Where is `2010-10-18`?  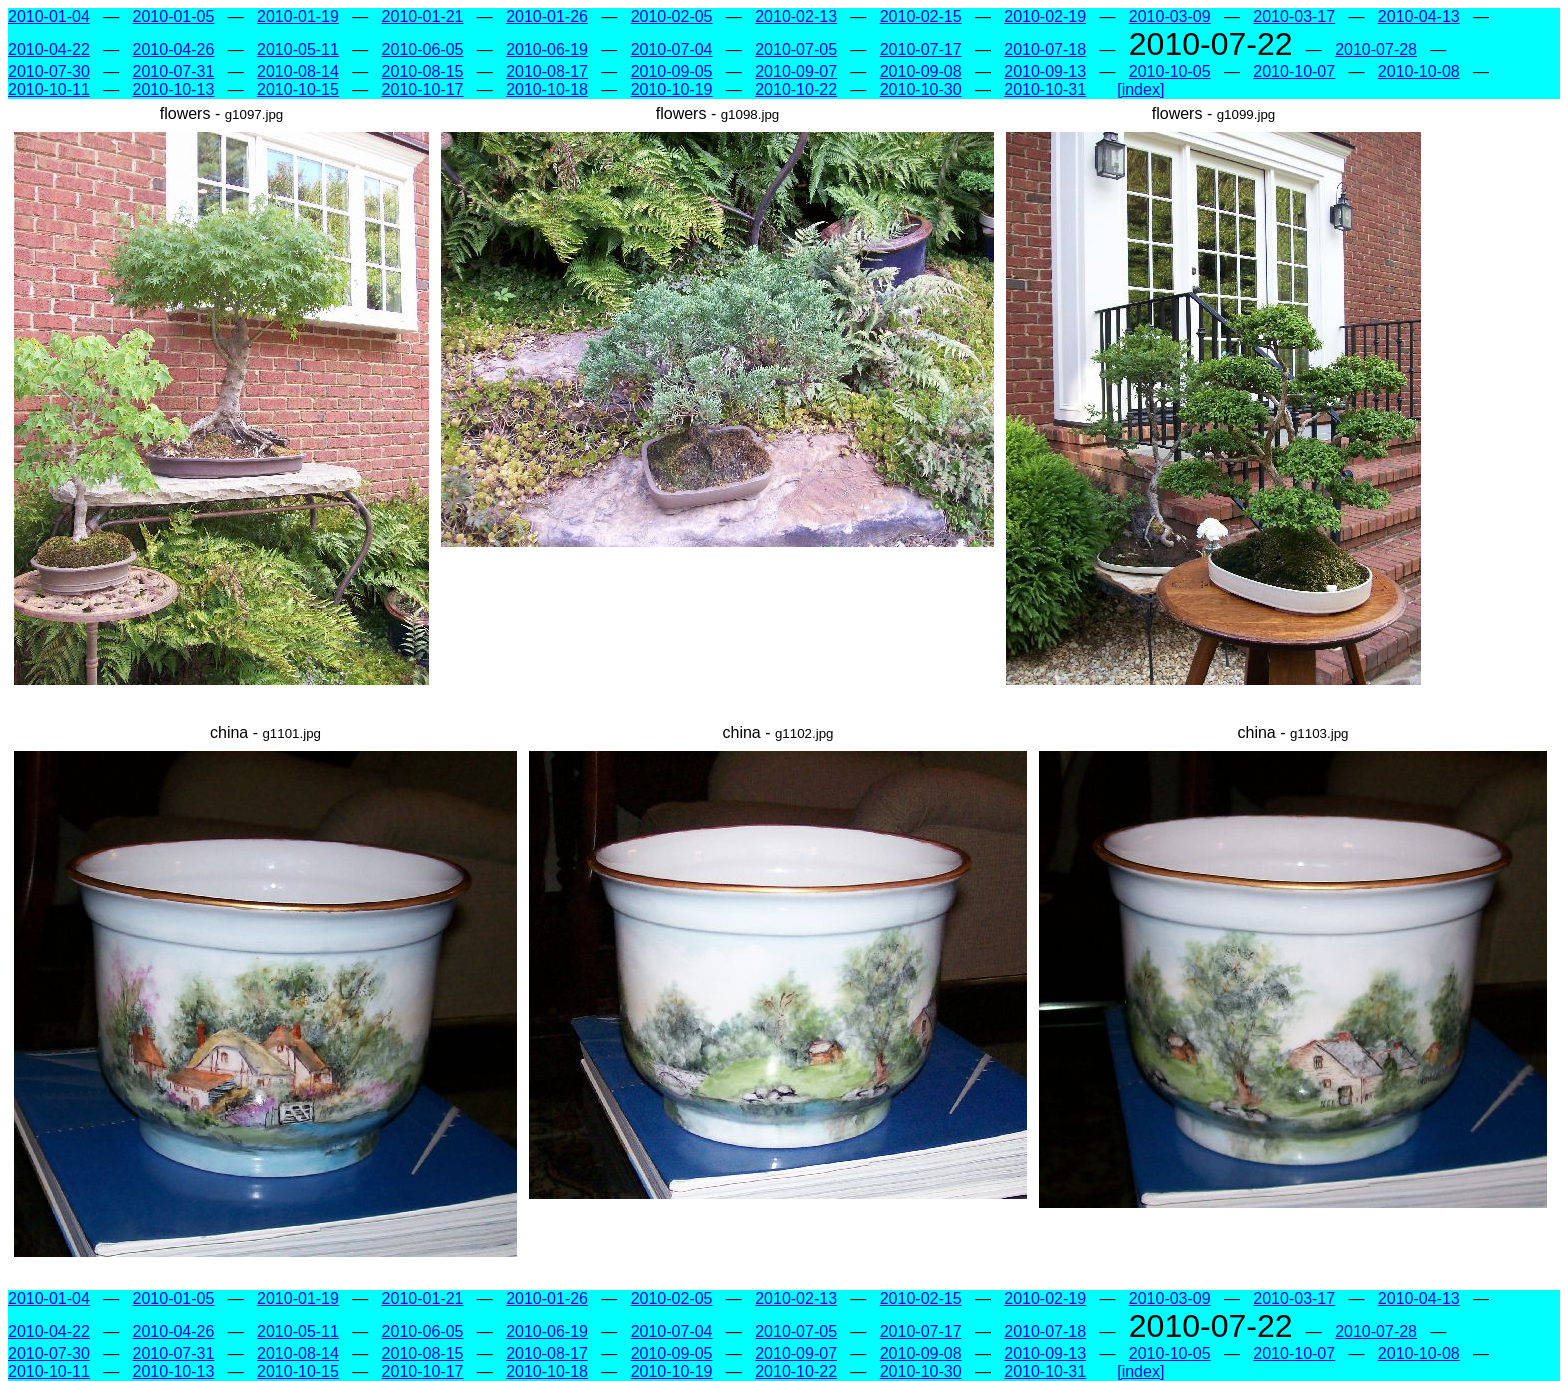
2010-10-18 is located at coordinates (547, 89).